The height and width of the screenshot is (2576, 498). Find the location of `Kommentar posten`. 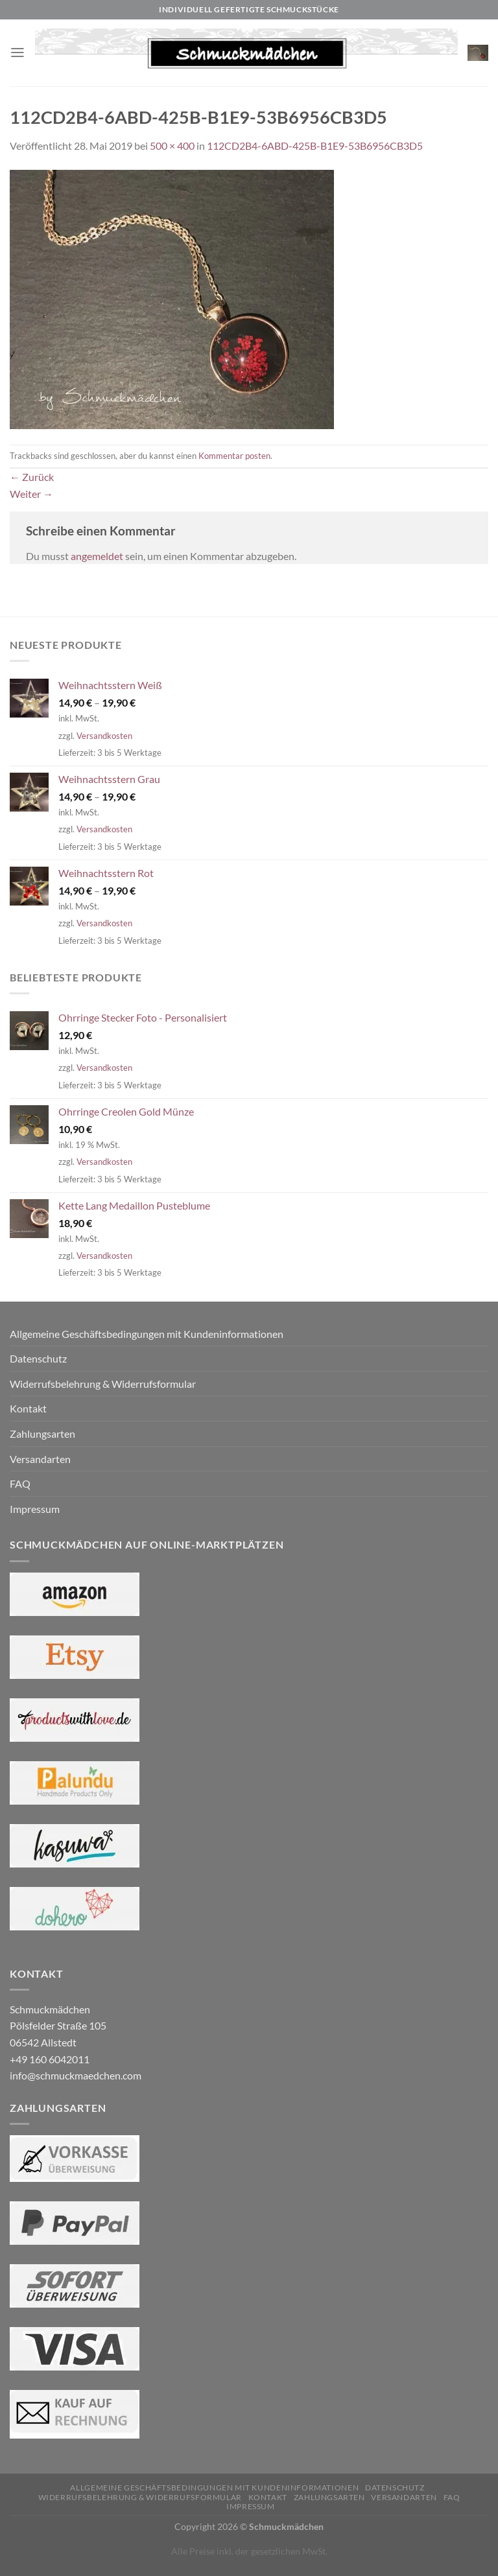

Kommentar posten is located at coordinates (234, 456).